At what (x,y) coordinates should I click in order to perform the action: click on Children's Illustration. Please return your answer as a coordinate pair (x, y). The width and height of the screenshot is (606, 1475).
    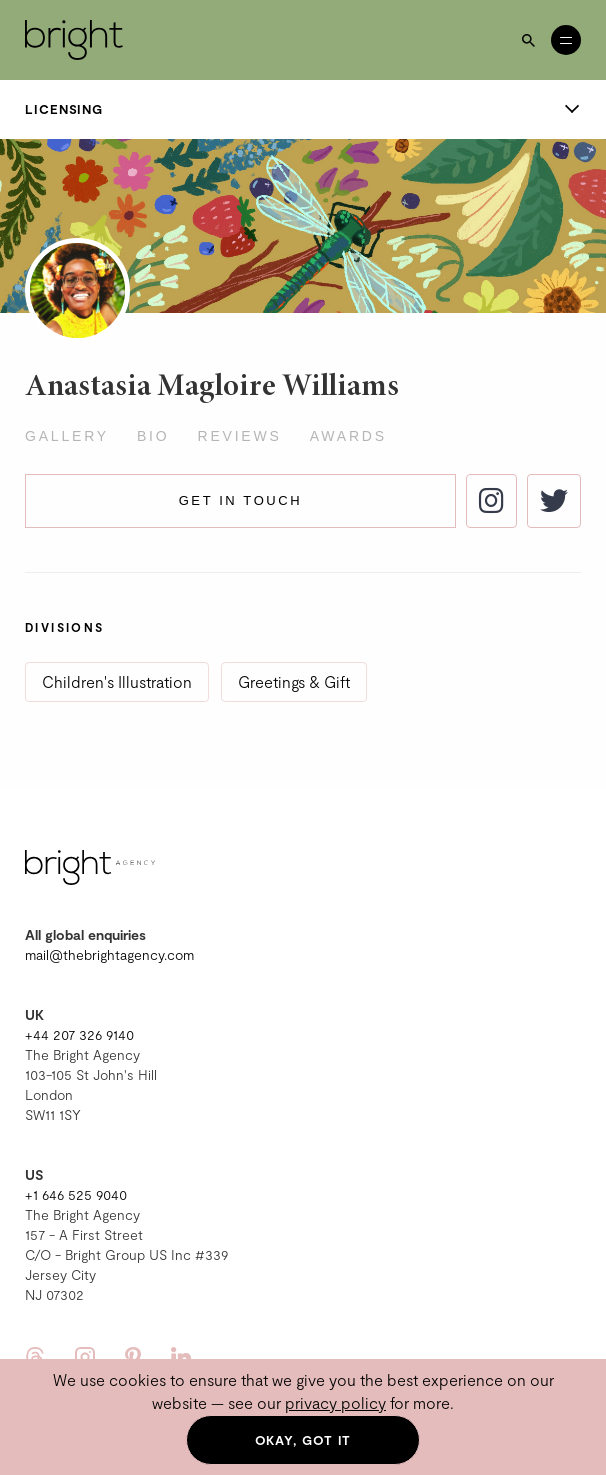
    Looking at the image, I should click on (117, 681).